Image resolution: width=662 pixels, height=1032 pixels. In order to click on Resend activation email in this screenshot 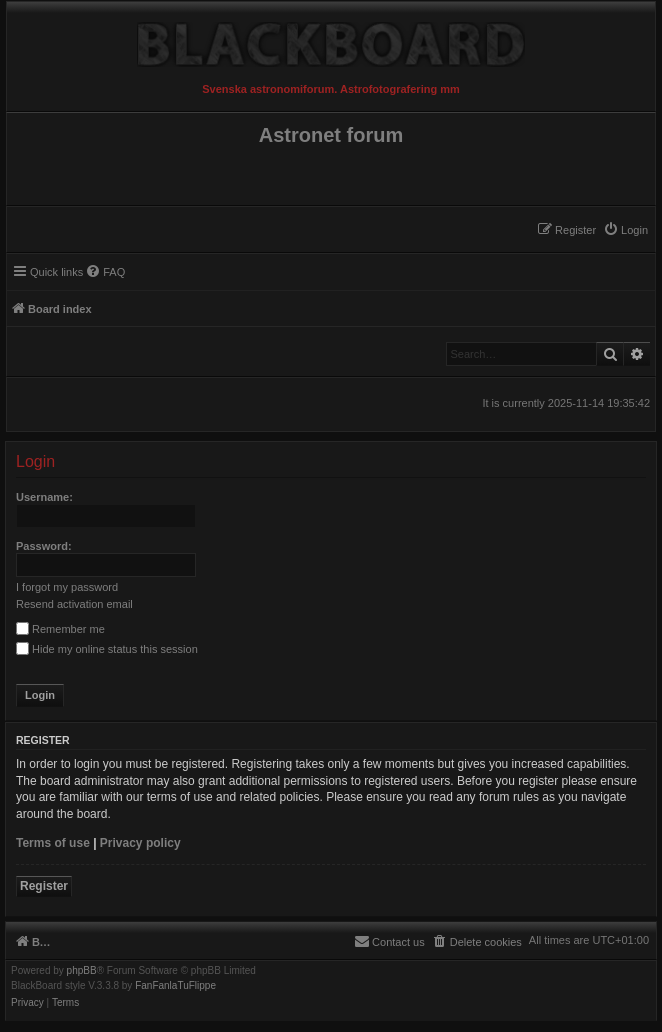, I will do `click(74, 604)`.